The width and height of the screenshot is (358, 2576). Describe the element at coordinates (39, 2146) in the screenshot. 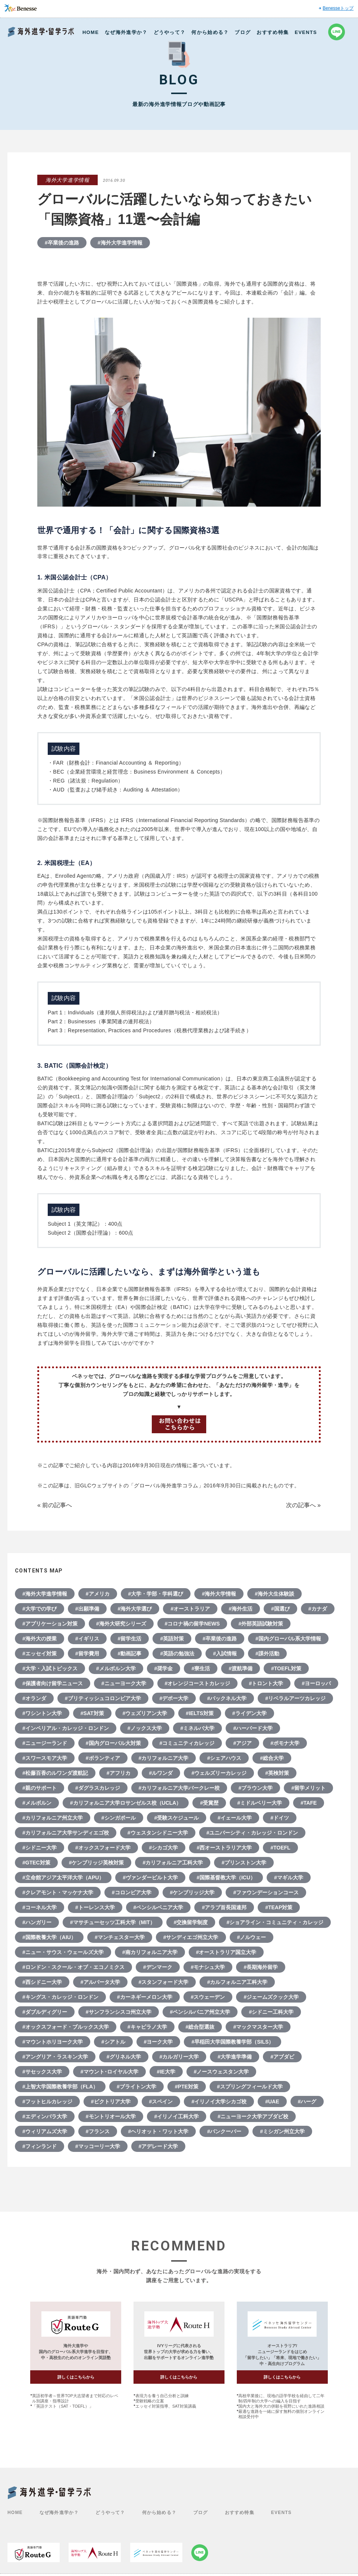

I see `#フィンランド` at that location.